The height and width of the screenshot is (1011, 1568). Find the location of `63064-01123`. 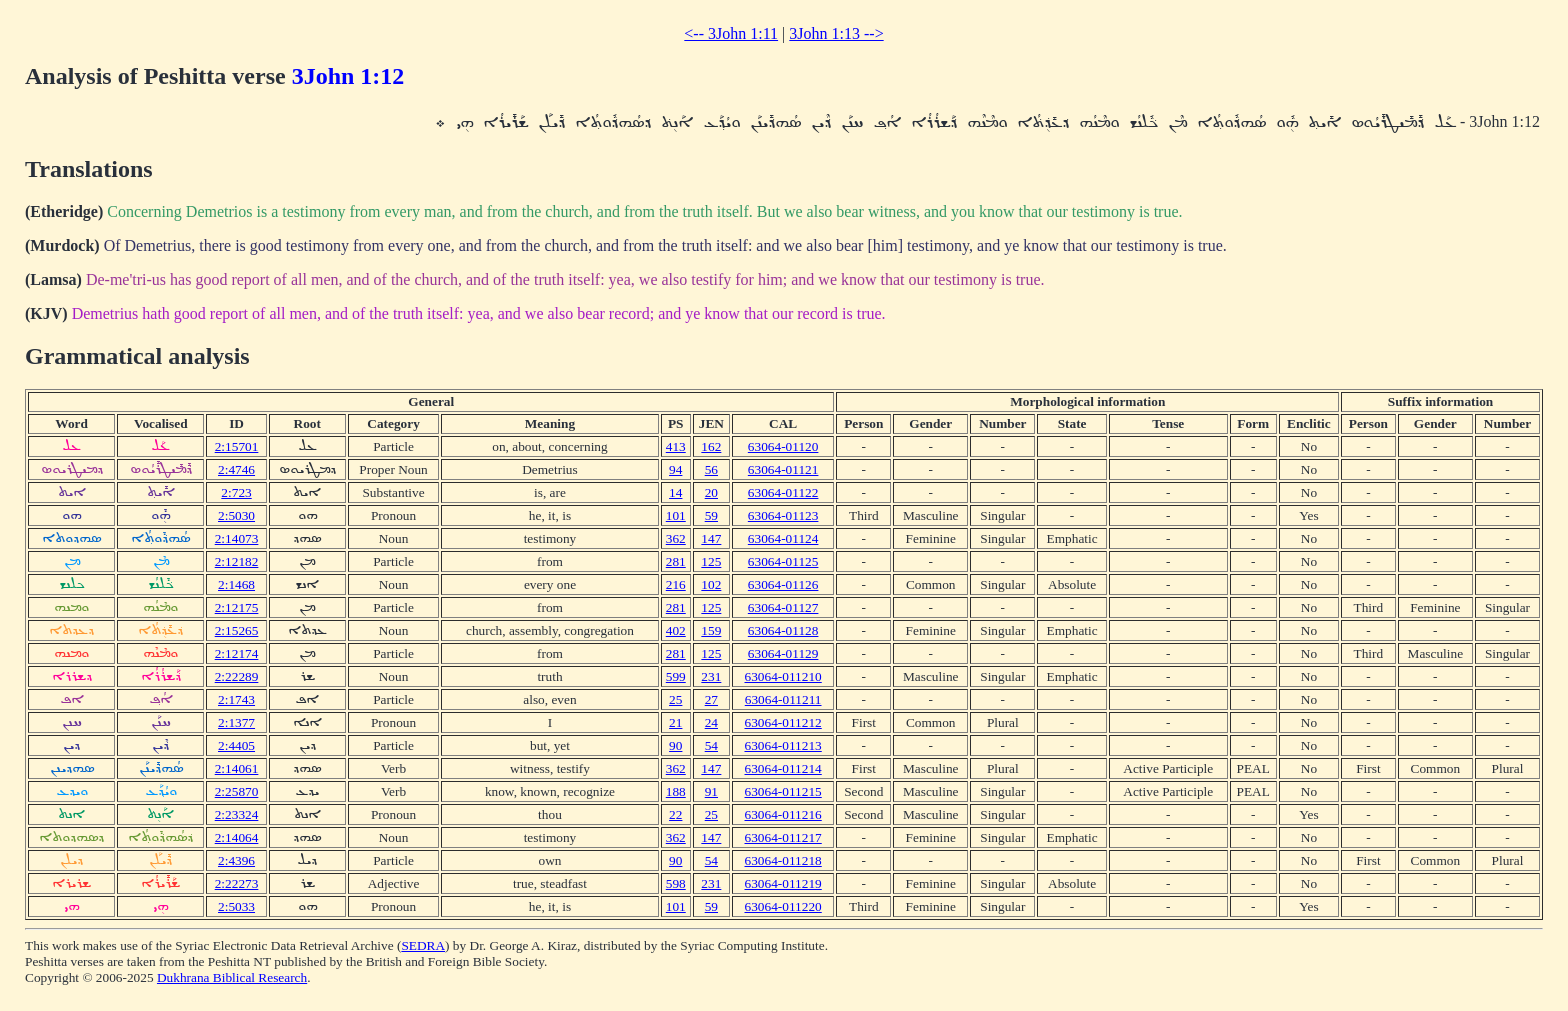

63064-01123 is located at coordinates (783, 515).